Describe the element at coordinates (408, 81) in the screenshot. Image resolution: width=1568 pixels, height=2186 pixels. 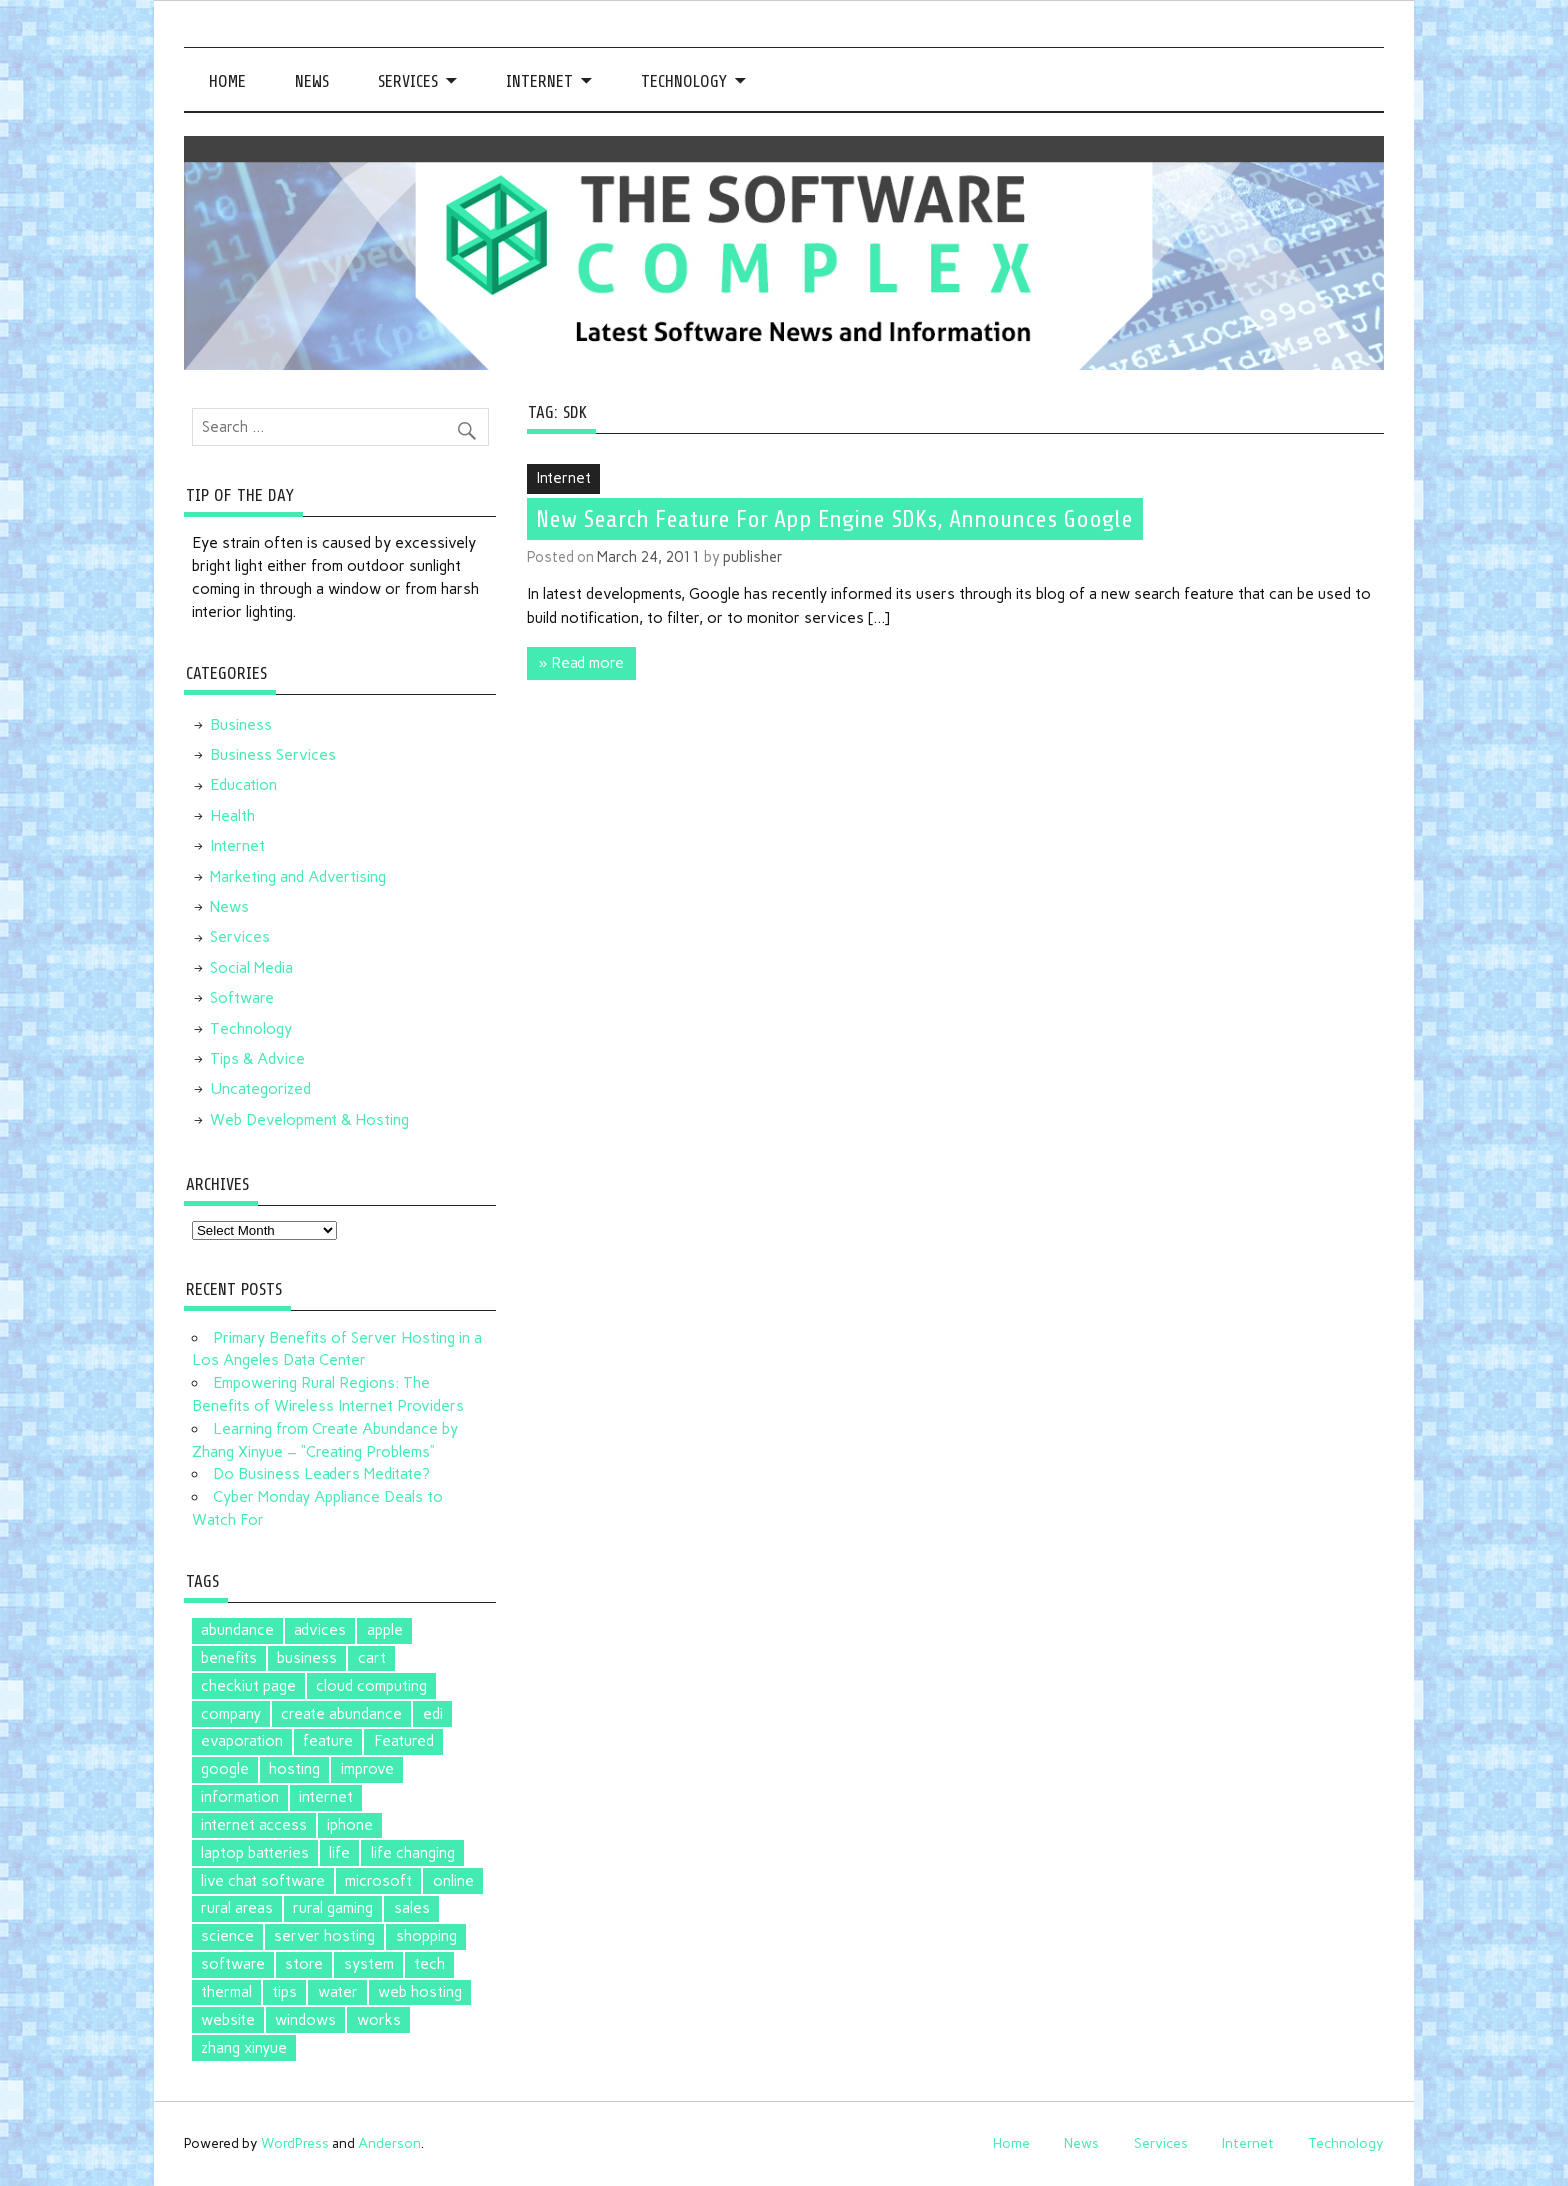
I see `Services` at that location.